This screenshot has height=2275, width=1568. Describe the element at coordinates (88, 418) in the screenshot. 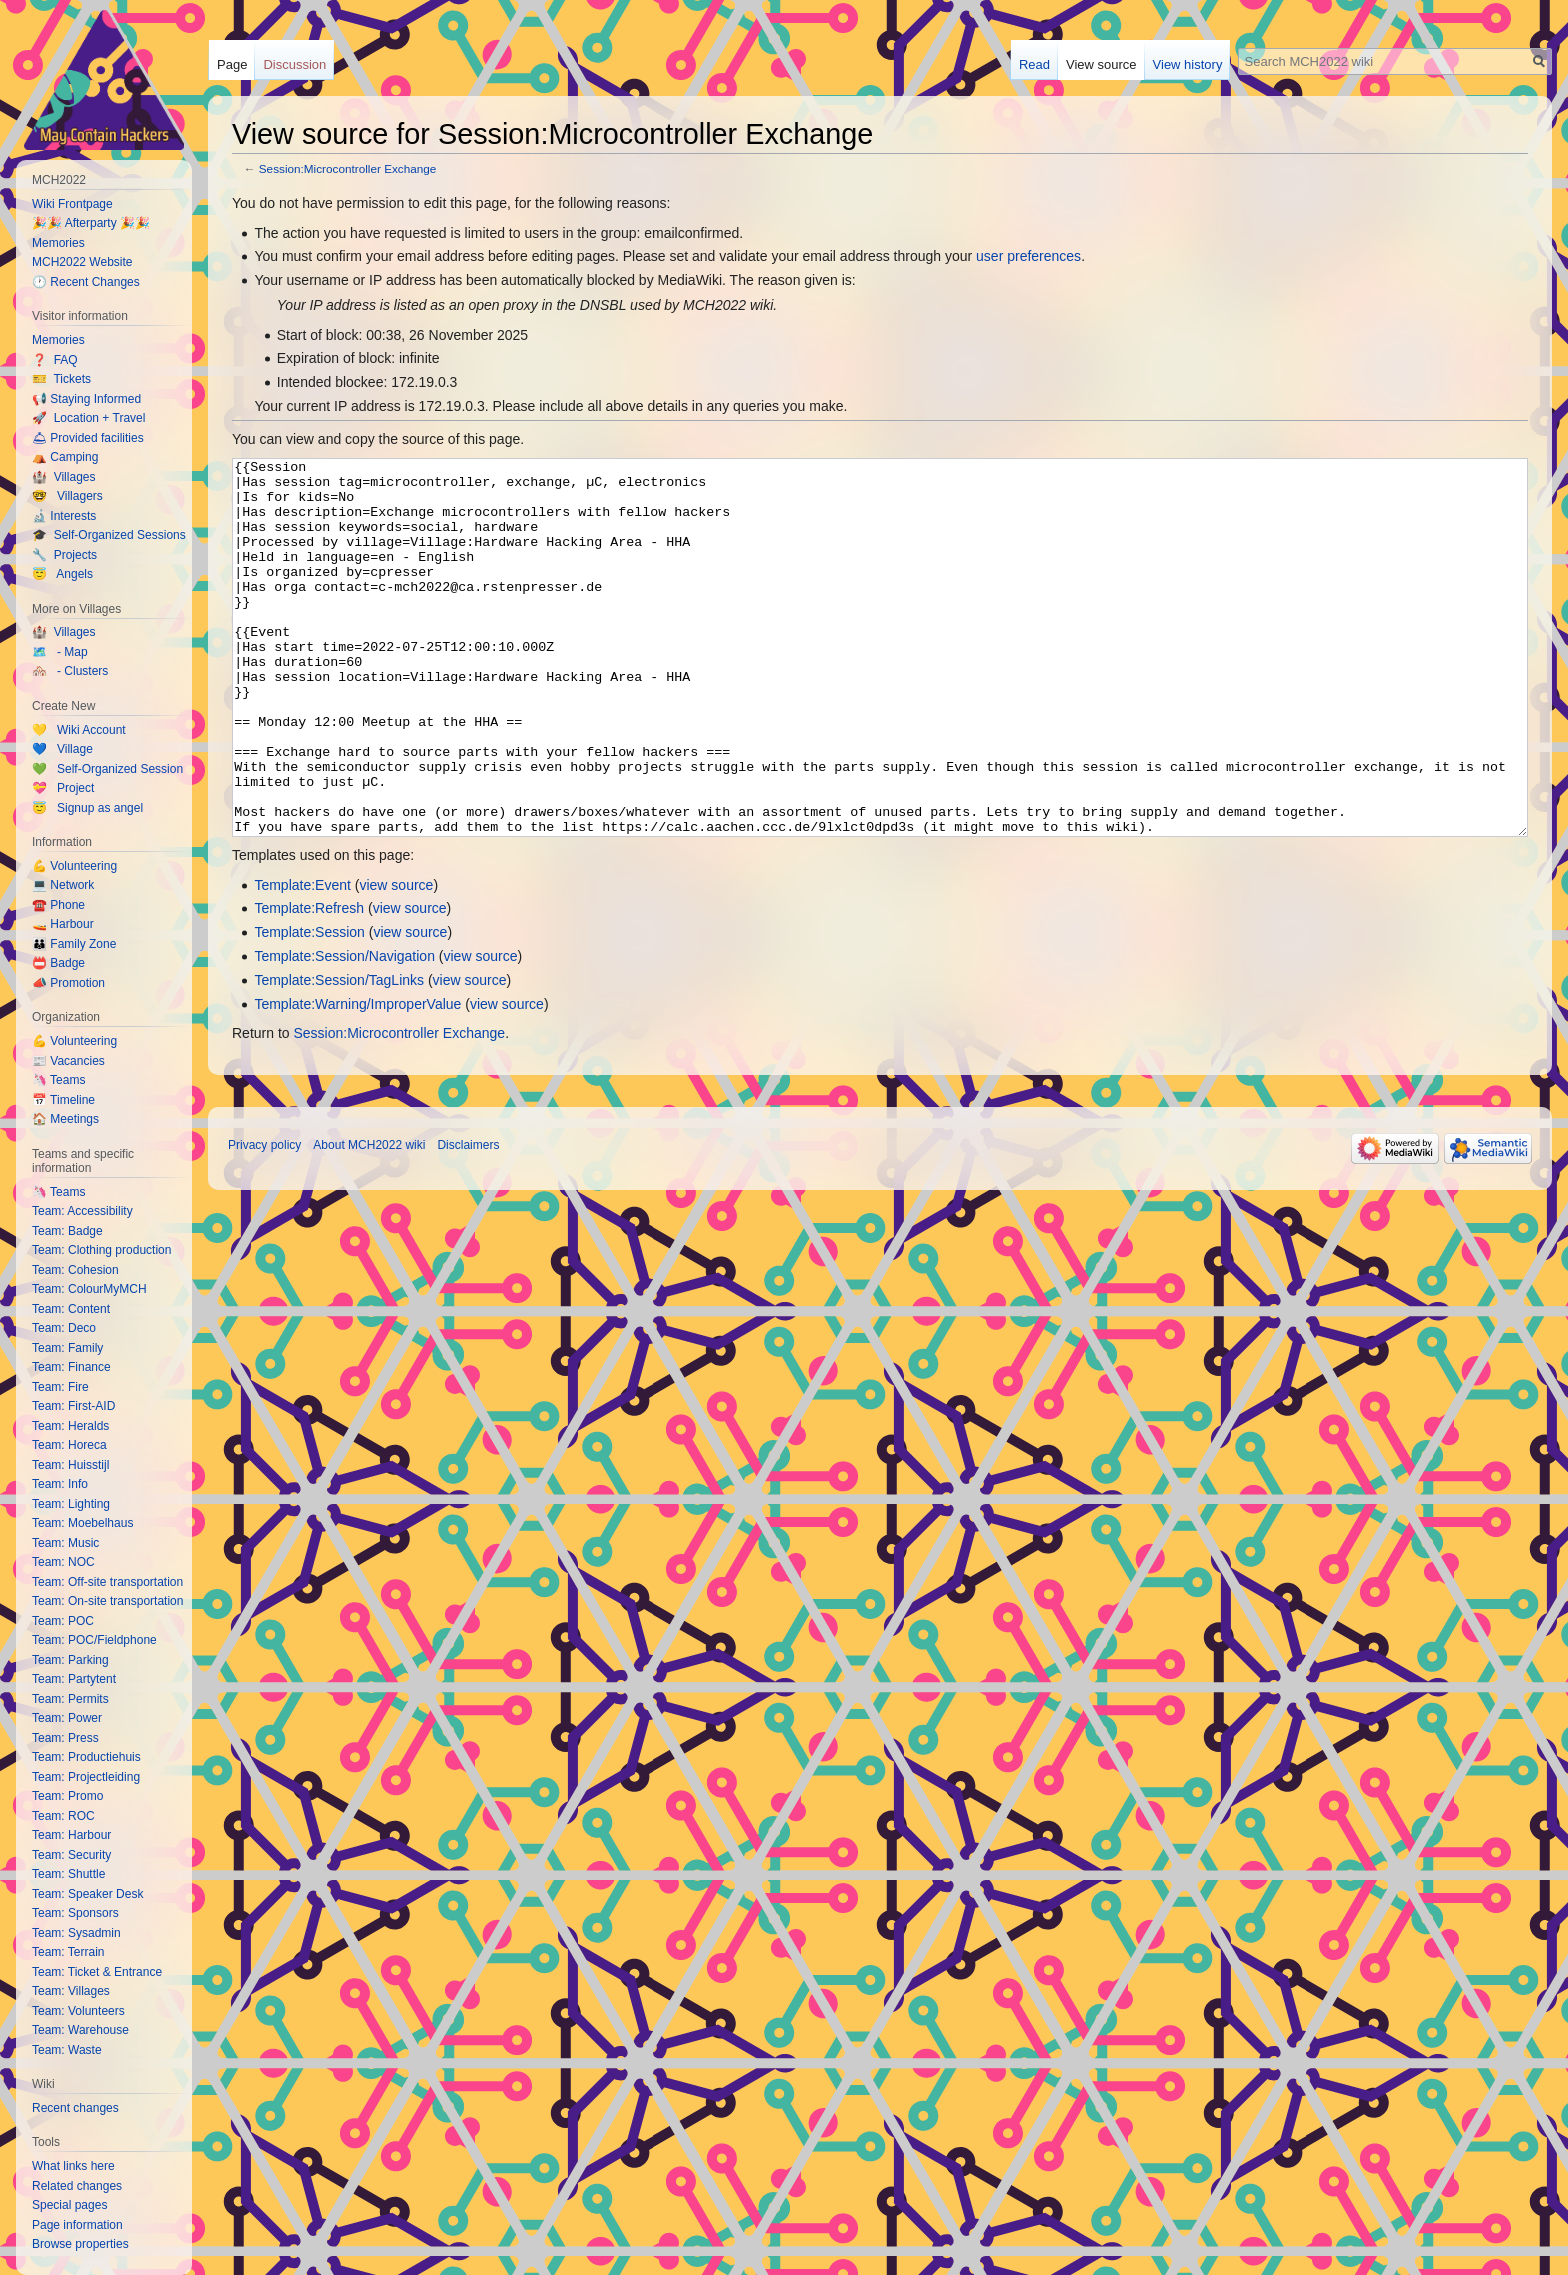

I see `🚀 Location + Travel` at that location.